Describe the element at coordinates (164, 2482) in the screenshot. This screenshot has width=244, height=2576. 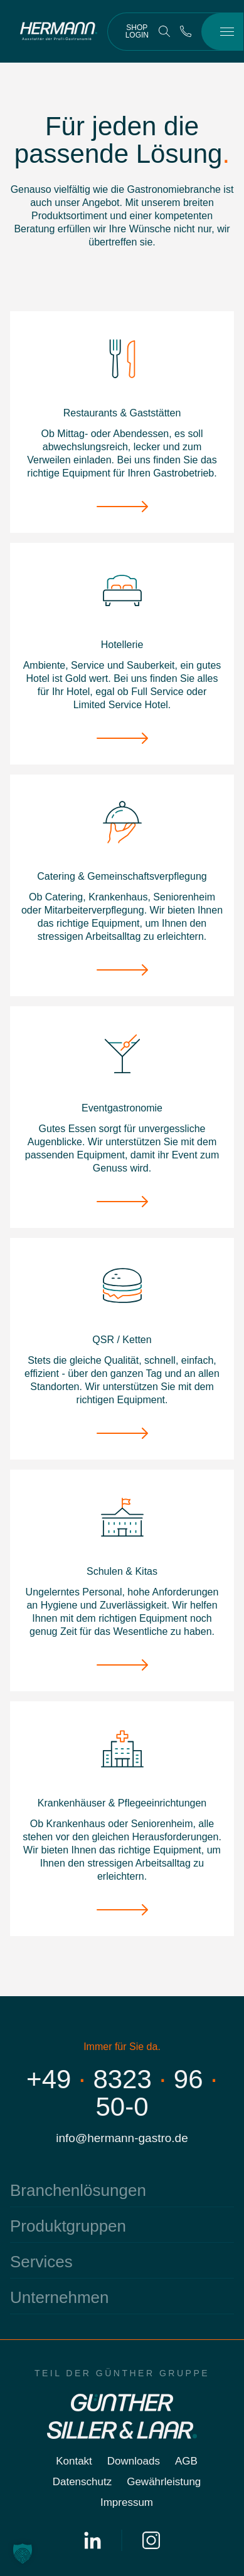
I see `Gewährleistung` at that location.